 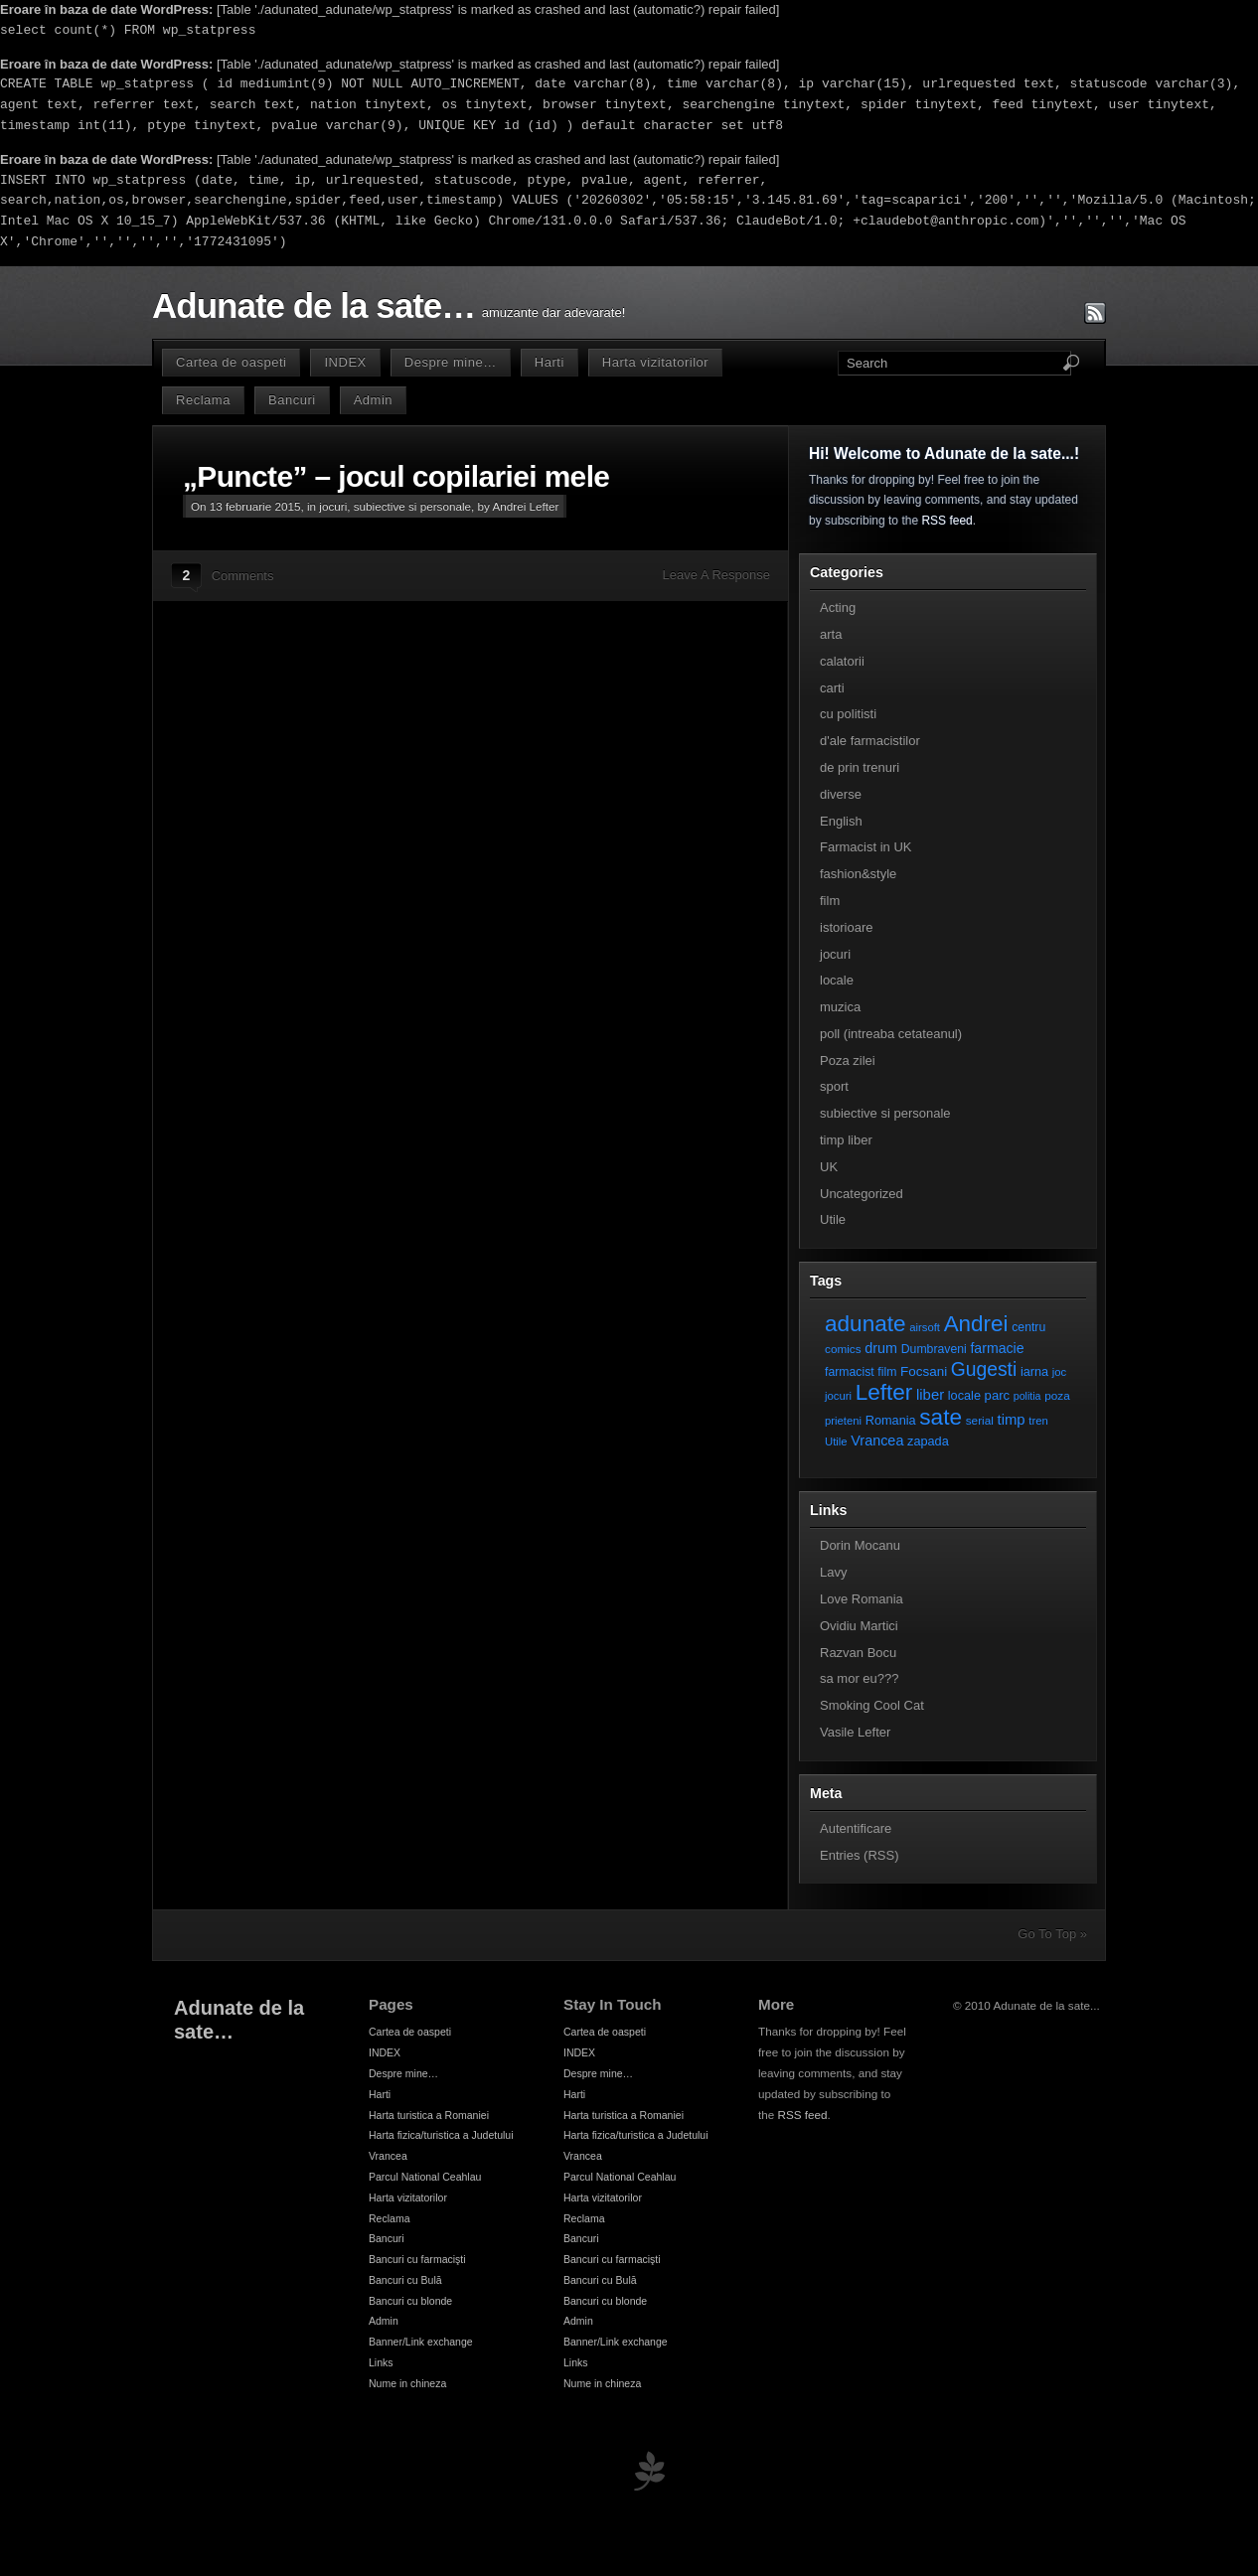 I want to click on Andrei [Andrei (108 elemente)], so click(x=976, y=1323).